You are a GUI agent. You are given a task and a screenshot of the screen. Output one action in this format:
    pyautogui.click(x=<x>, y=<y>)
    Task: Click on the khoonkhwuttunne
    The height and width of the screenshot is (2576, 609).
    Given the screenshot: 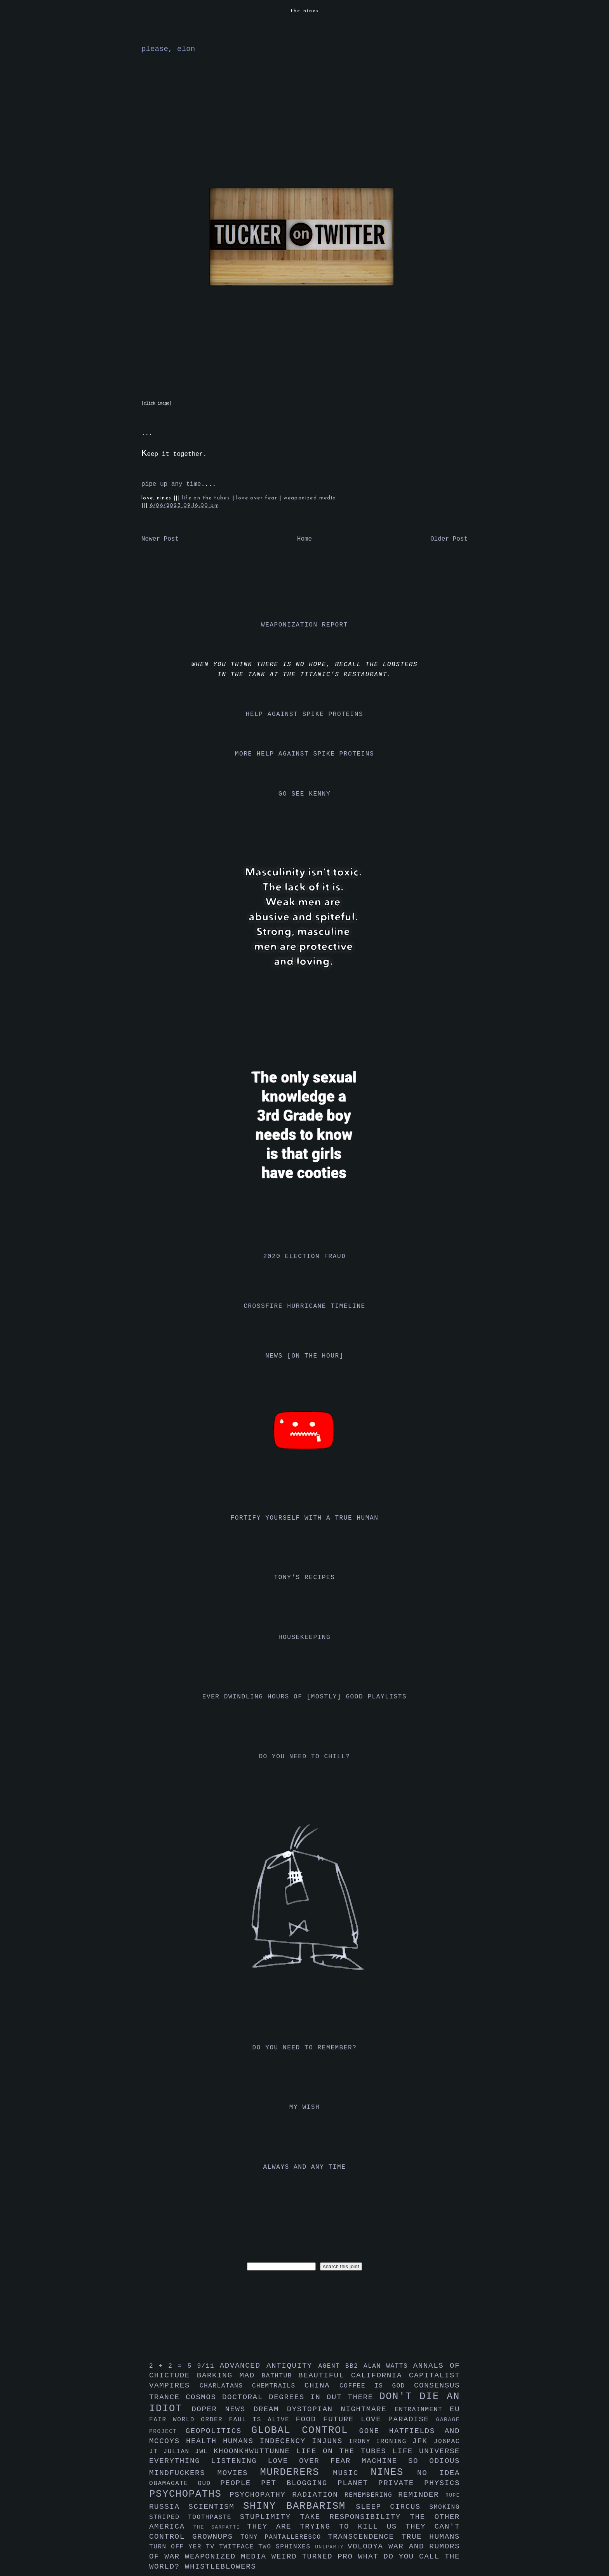 What is the action you would take?
    pyautogui.click(x=255, y=2451)
    